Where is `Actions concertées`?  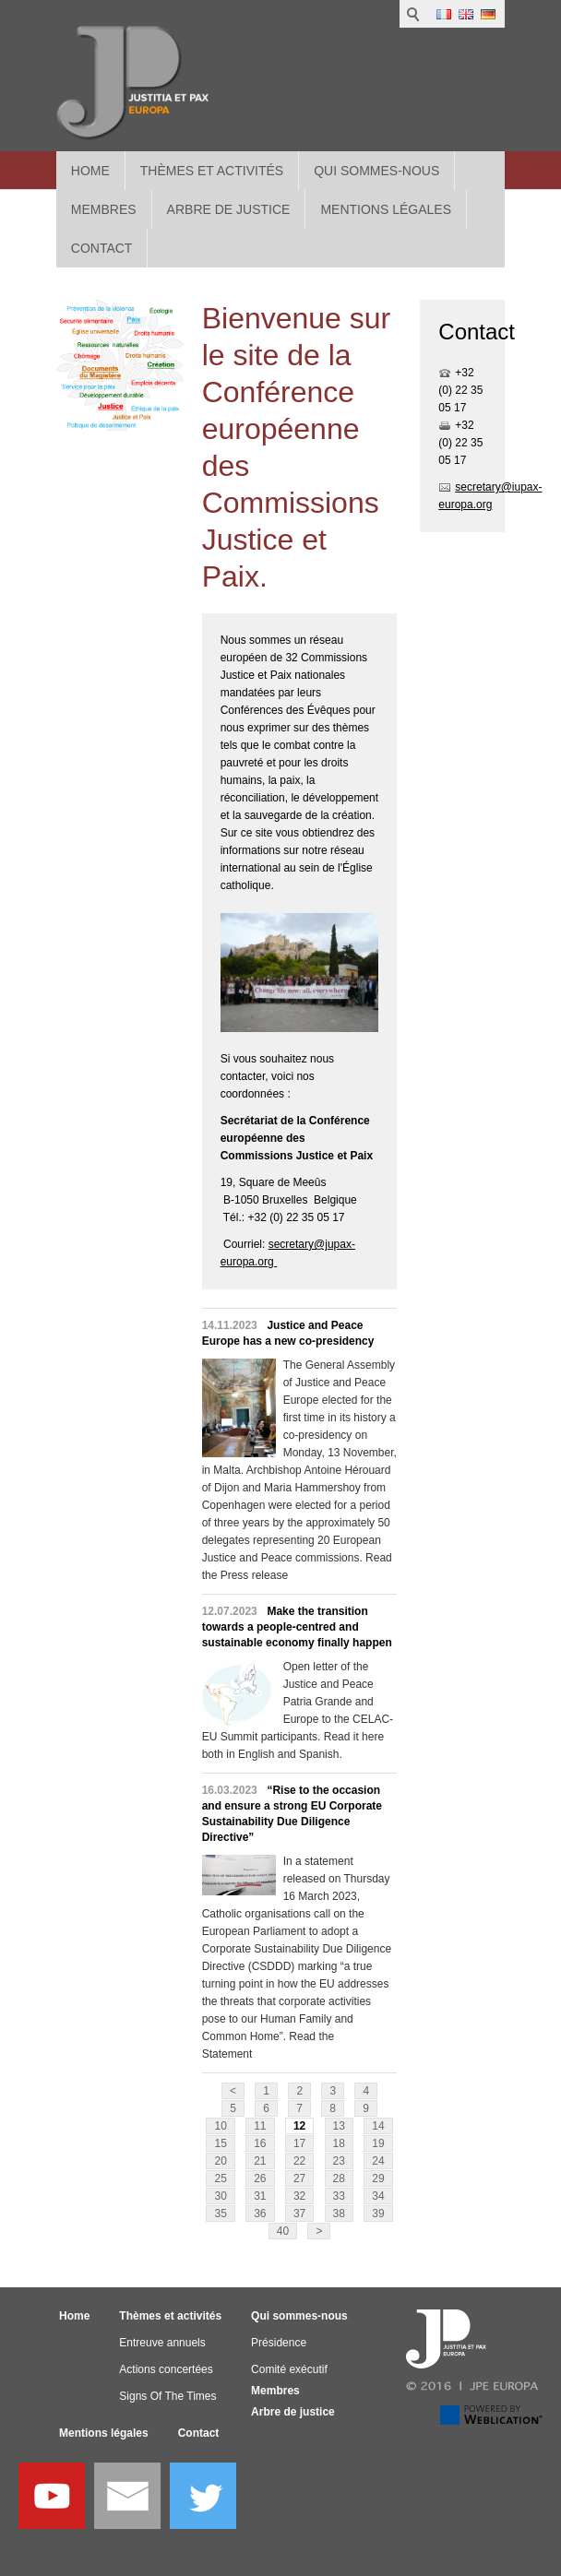
Actions concertées is located at coordinates (165, 2369).